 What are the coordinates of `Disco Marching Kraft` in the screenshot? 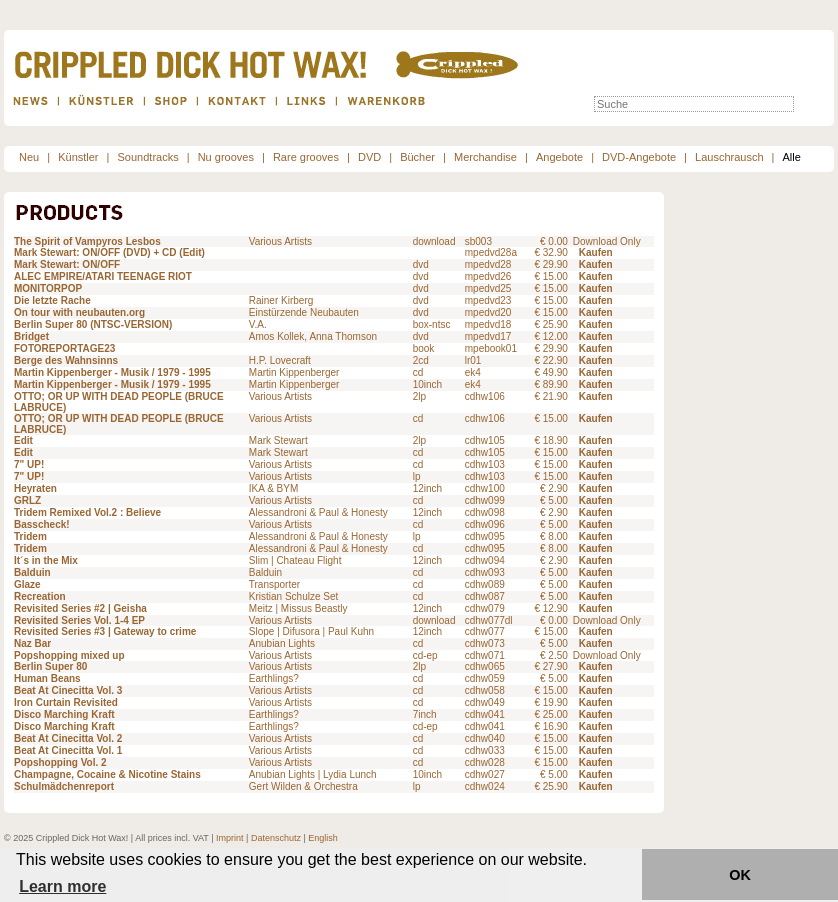 It's located at (64, 714).